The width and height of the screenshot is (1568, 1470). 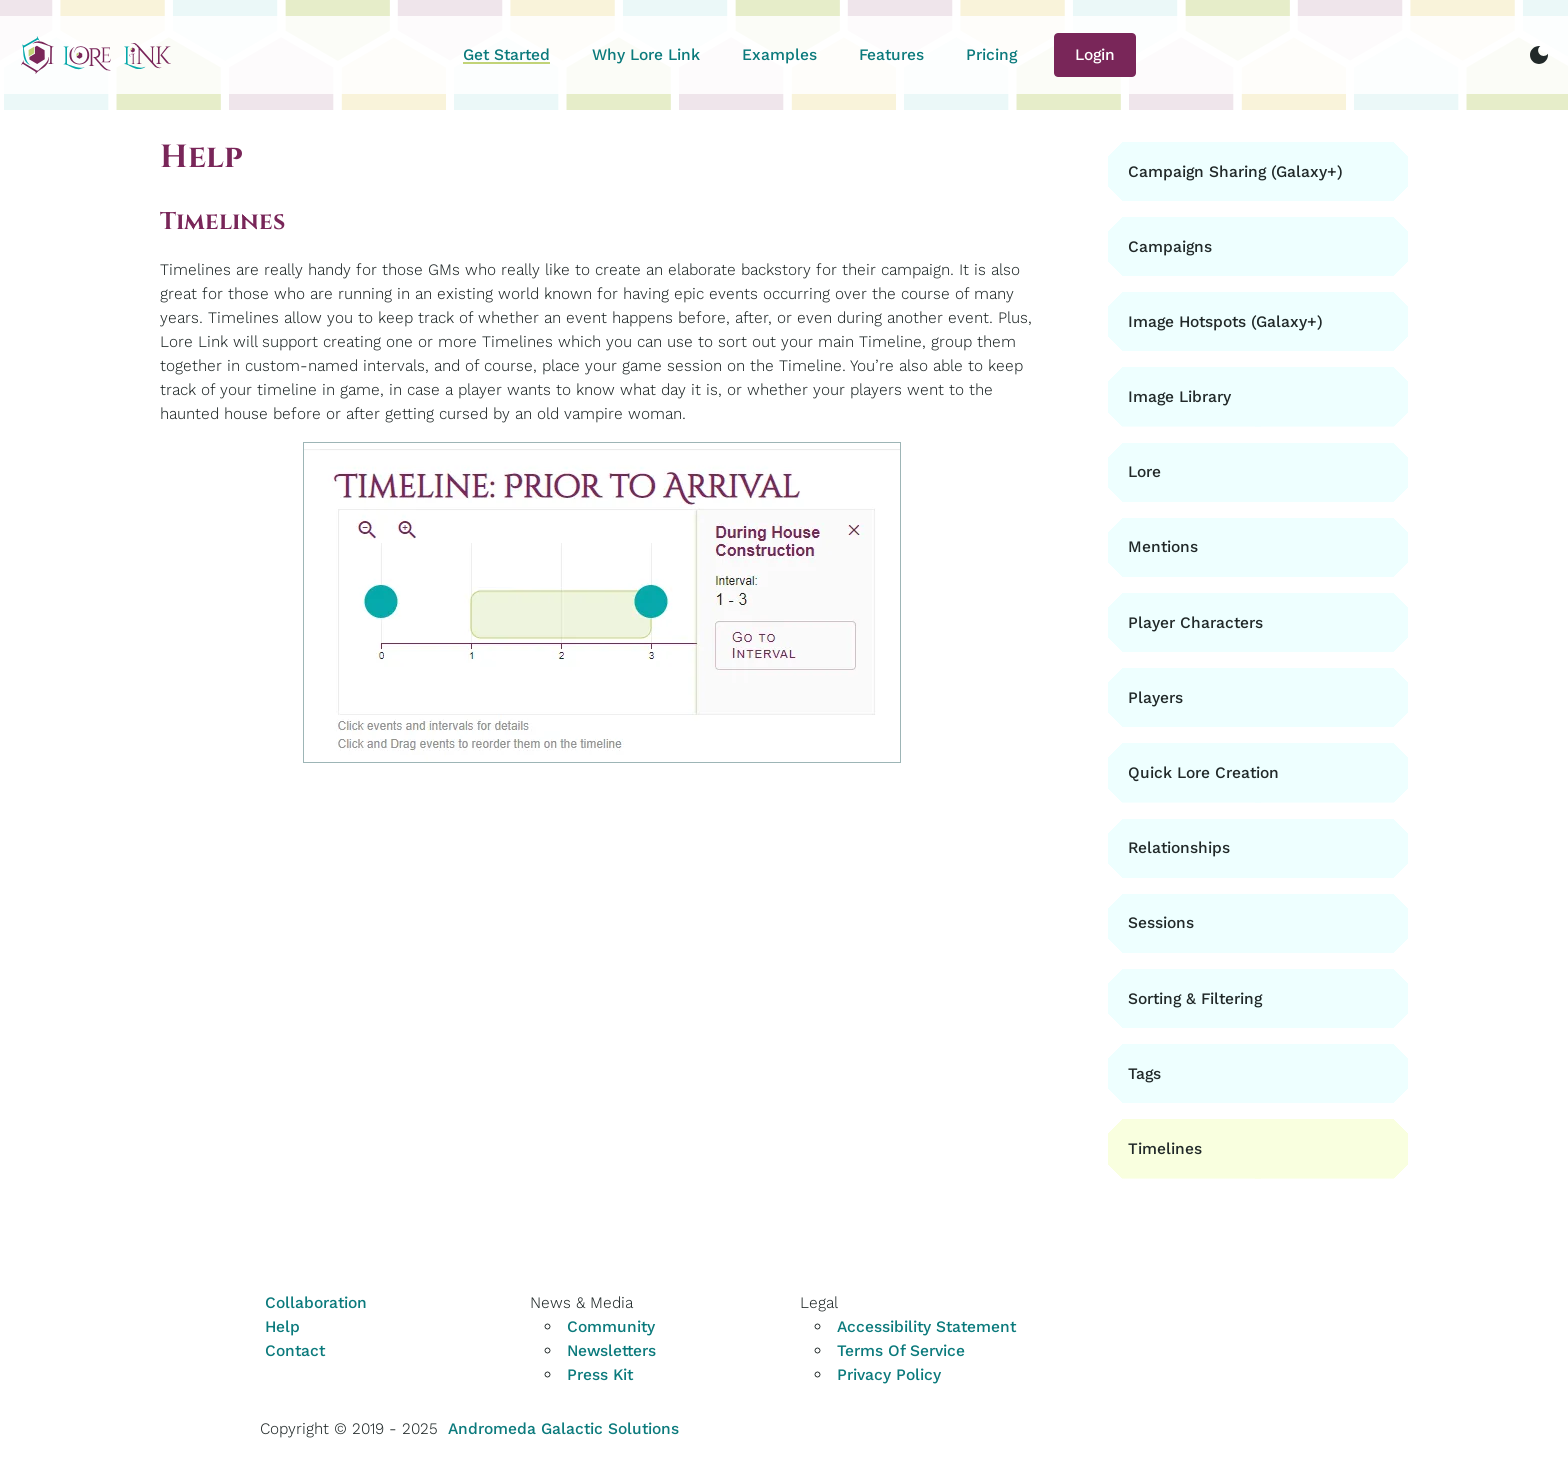 I want to click on Press Kit, so click(x=600, y=1374).